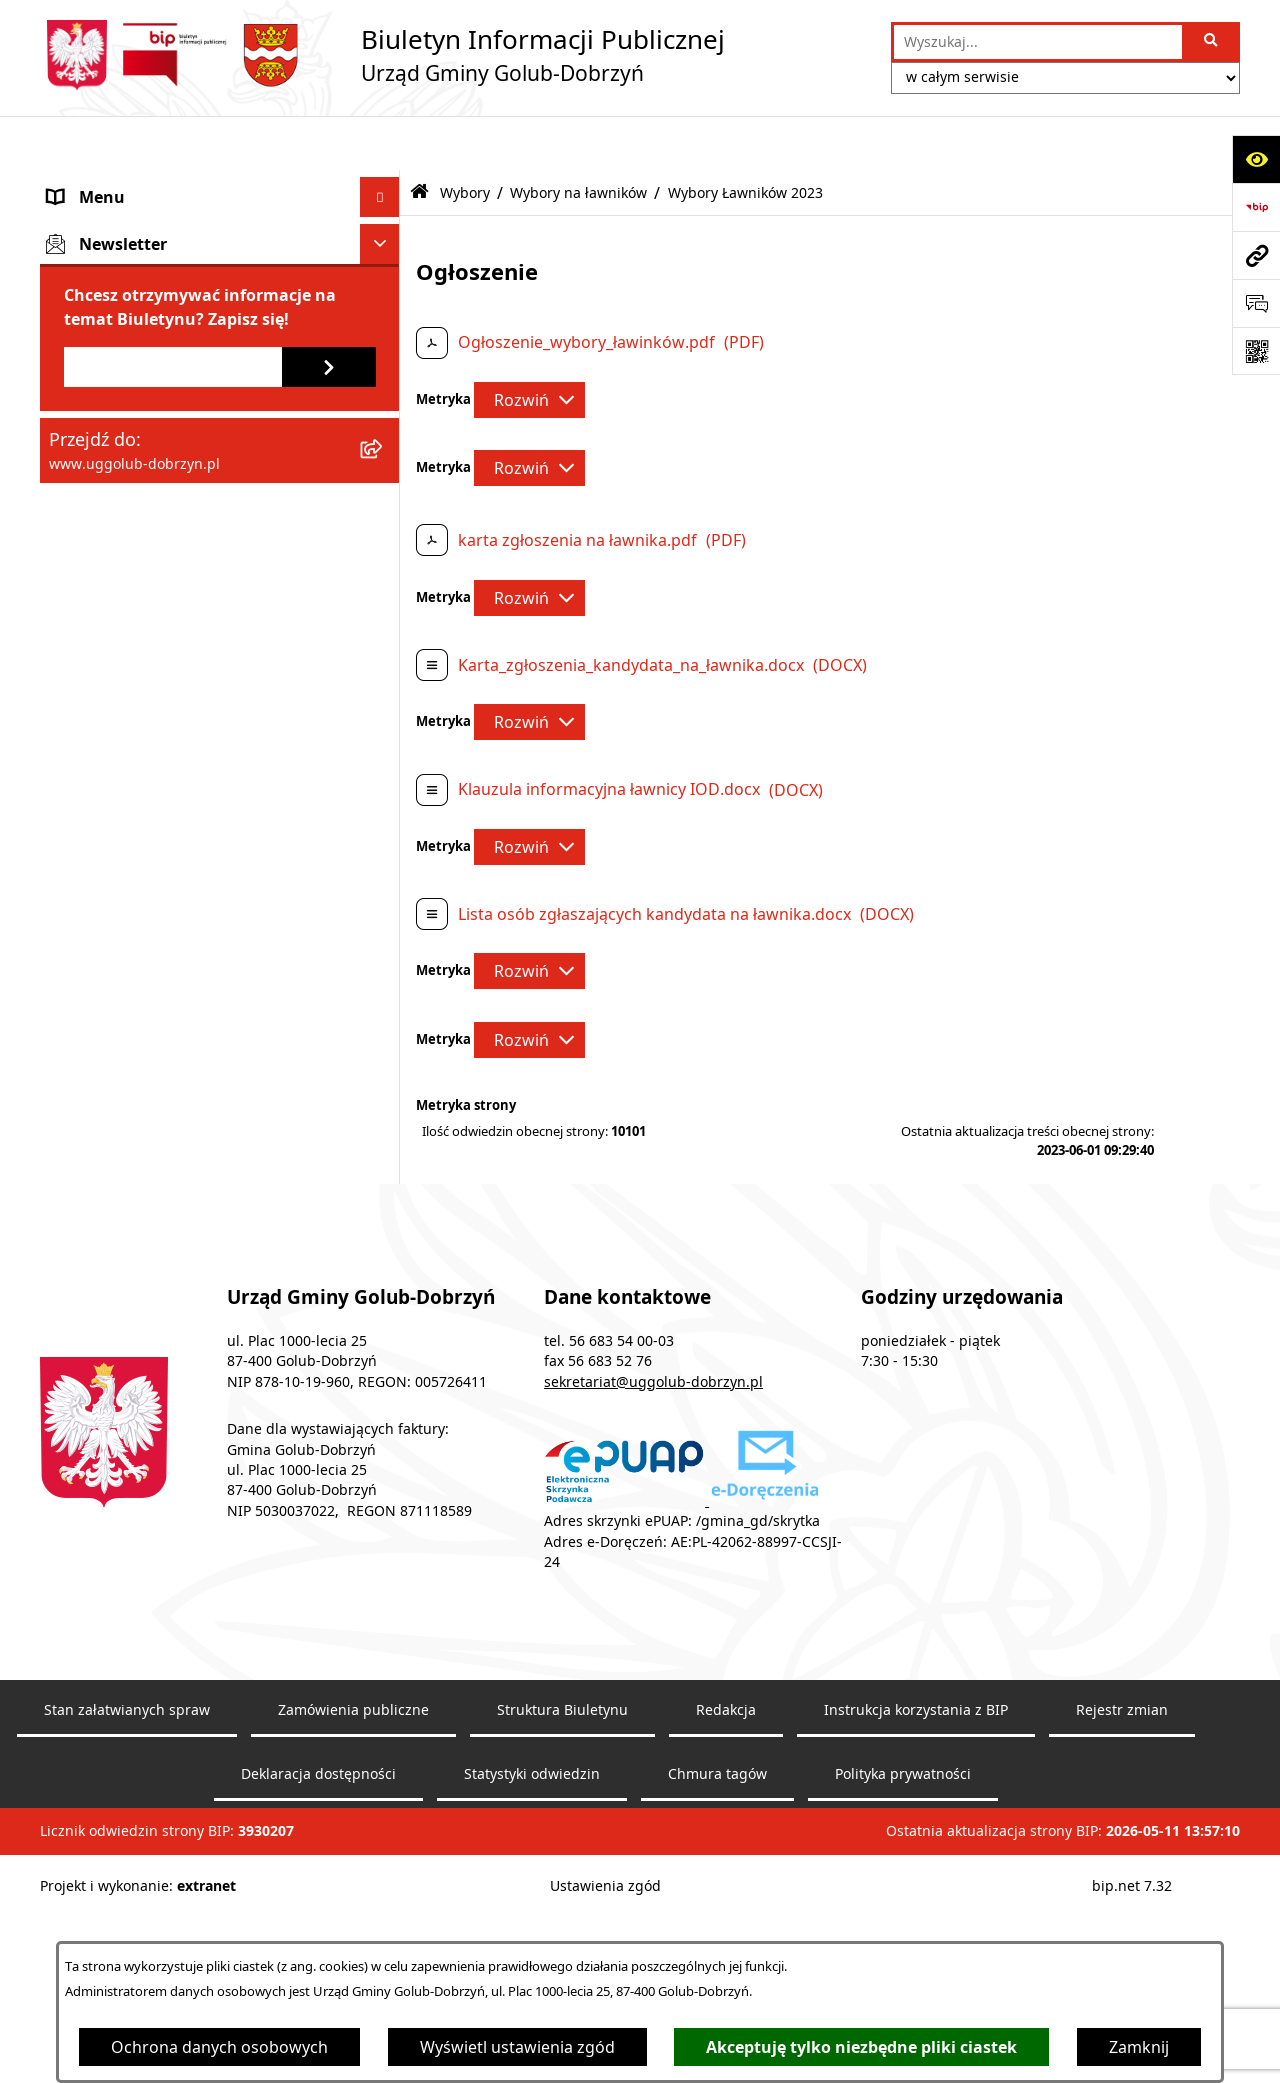 Image resolution: width=1280 pixels, height=2083 pixels. What do you see at coordinates (578, 137) in the screenshot?
I see `Wybory na ławników` at bounding box center [578, 137].